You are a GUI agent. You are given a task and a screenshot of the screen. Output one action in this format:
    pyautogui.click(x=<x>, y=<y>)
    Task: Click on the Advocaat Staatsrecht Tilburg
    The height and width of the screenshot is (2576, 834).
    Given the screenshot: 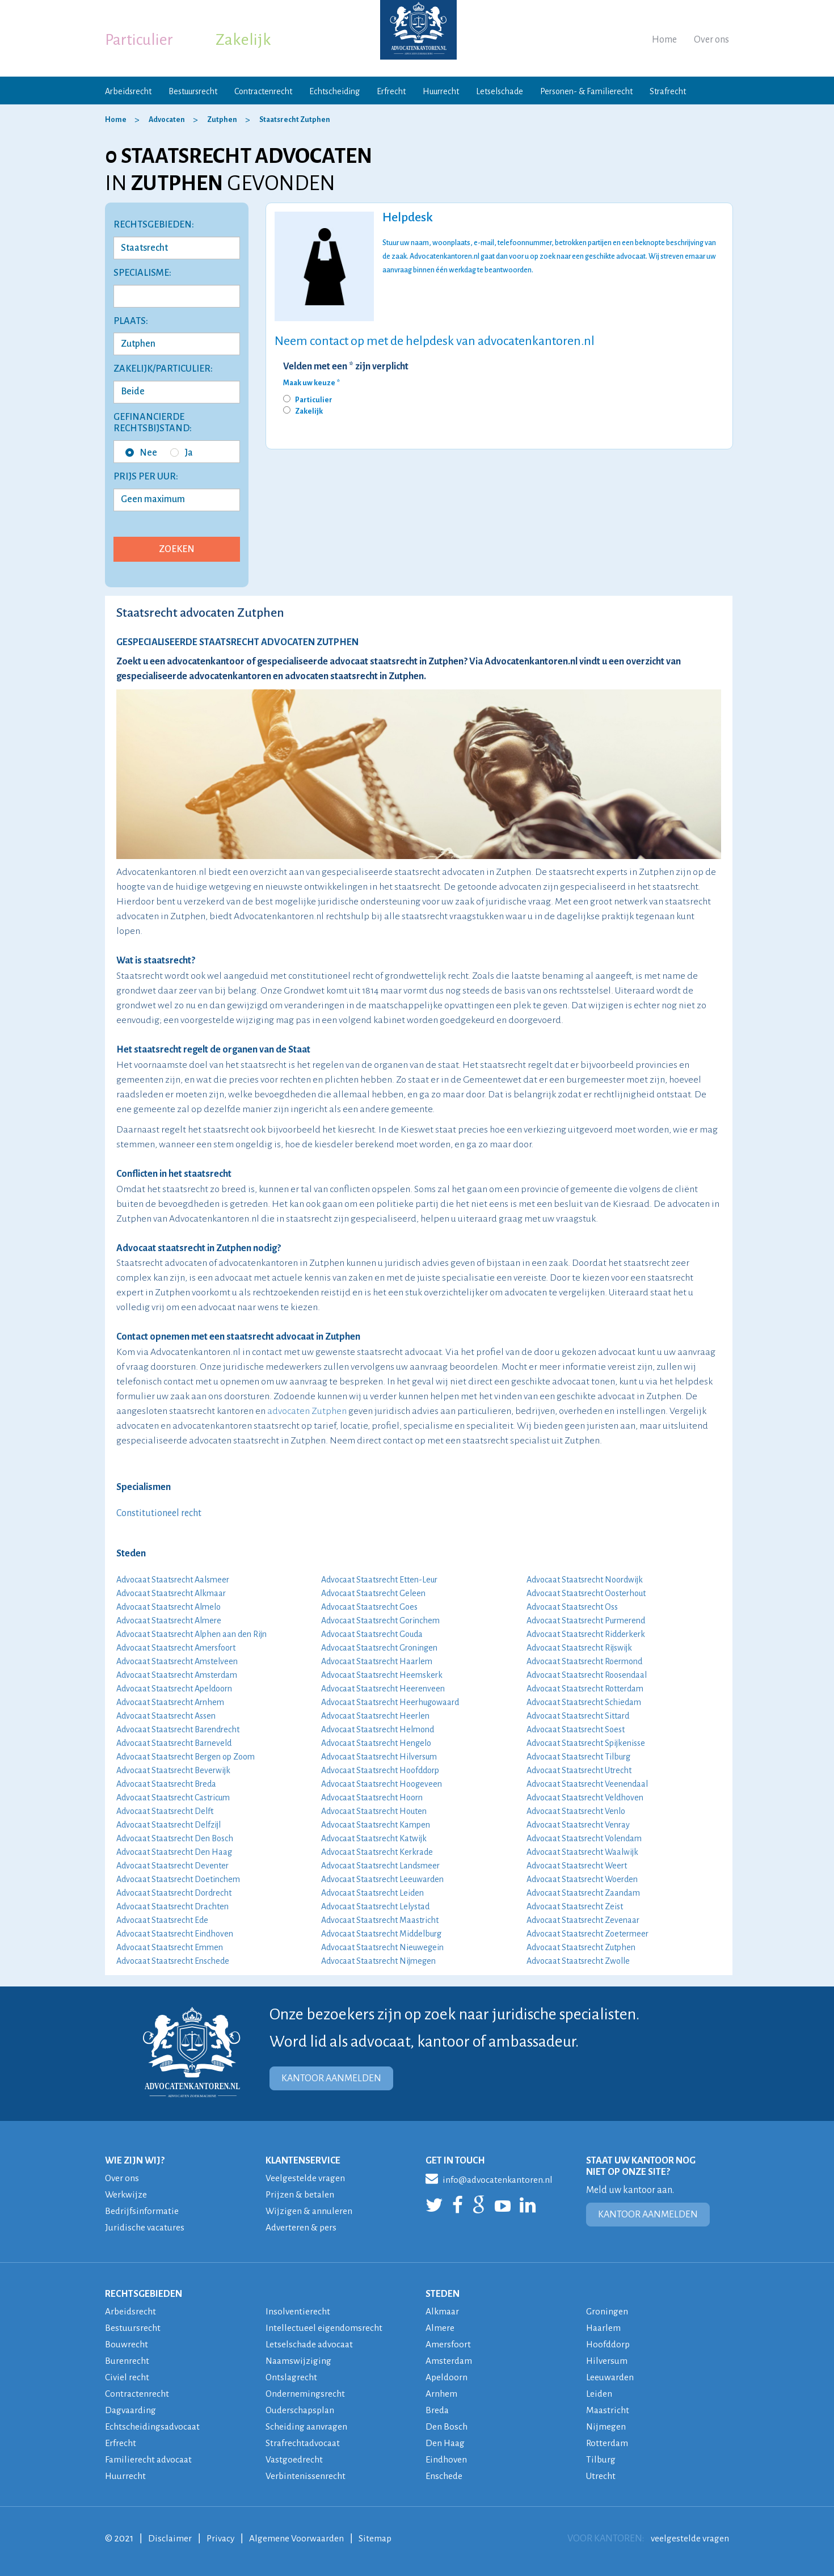 What is the action you would take?
    pyautogui.click(x=578, y=1756)
    